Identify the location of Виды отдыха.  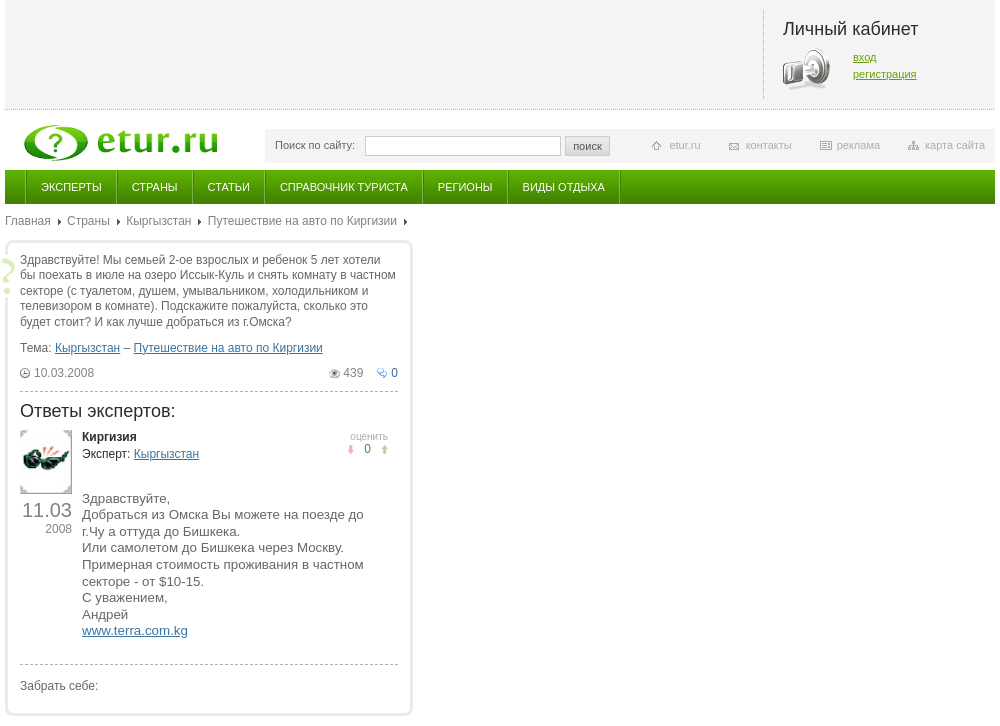
(564, 187).